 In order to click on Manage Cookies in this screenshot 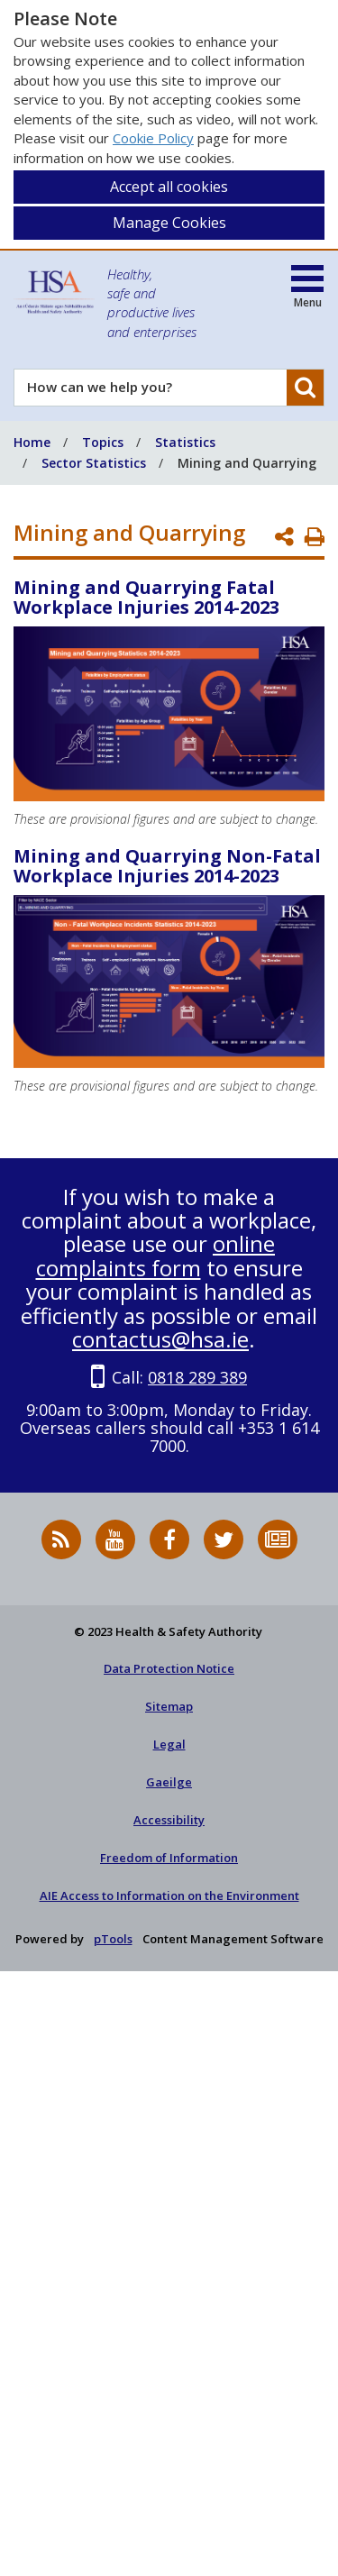, I will do `click(169, 223)`.